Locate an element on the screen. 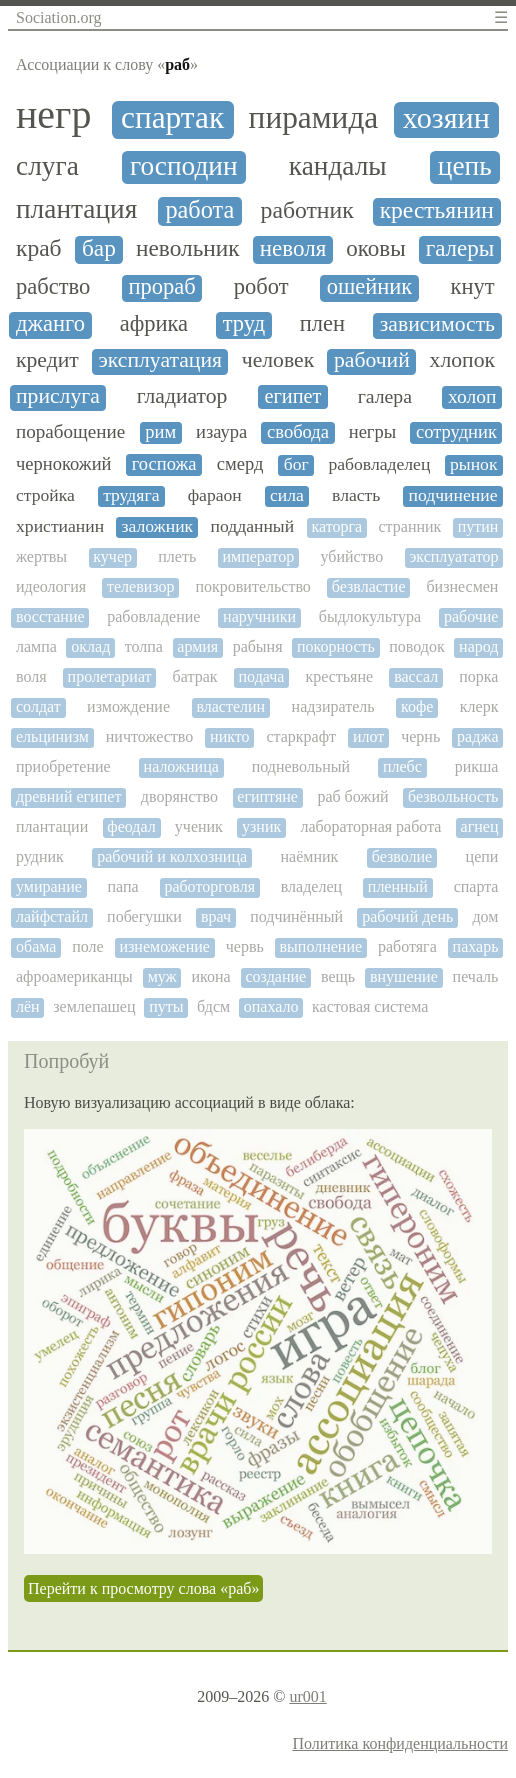 The height and width of the screenshot is (1778, 516). чернокожий is located at coordinates (64, 464).